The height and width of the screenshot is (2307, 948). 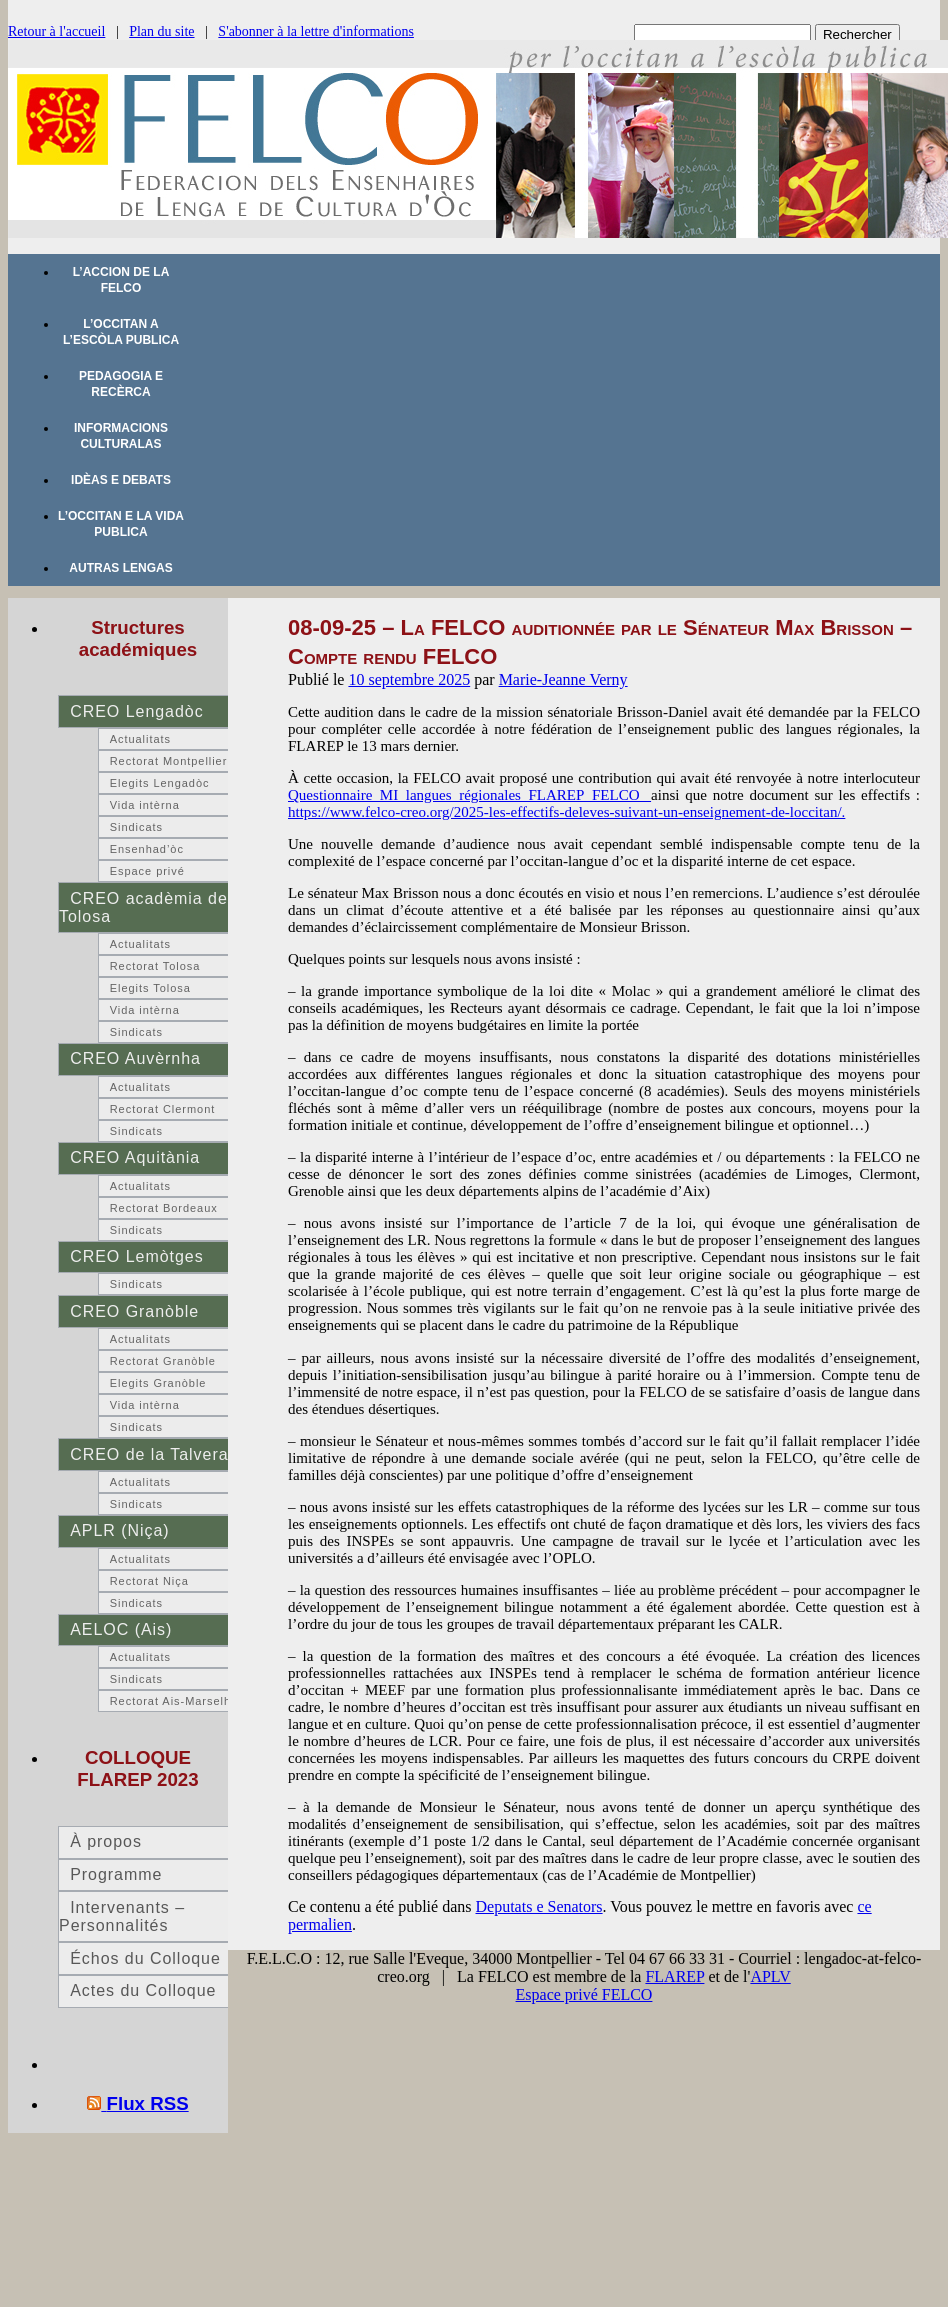 I want to click on Rectorat Niça, so click(x=149, y=1581).